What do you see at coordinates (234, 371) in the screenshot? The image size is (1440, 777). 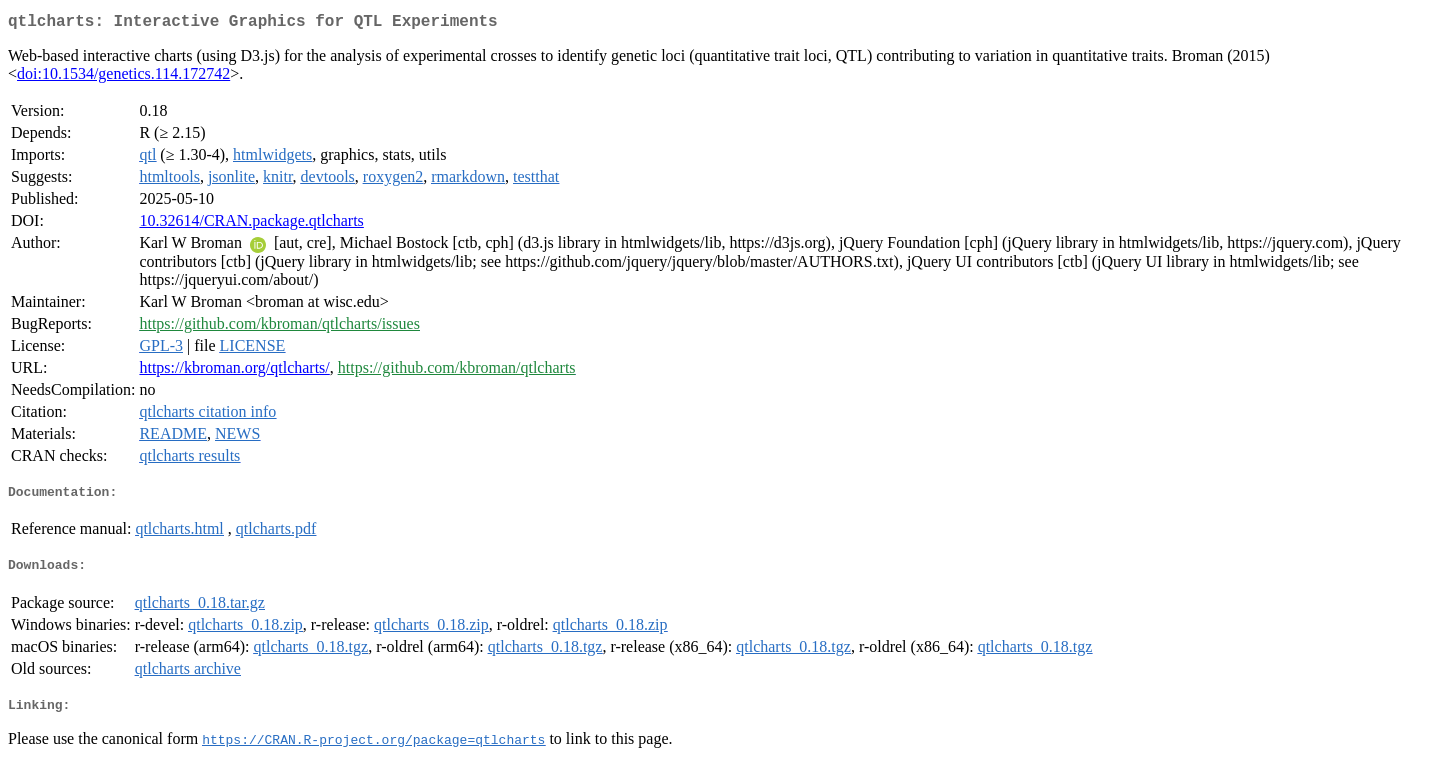 I see `https://kbroman.org/qtlcharts/` at bounding box center [234, 371].